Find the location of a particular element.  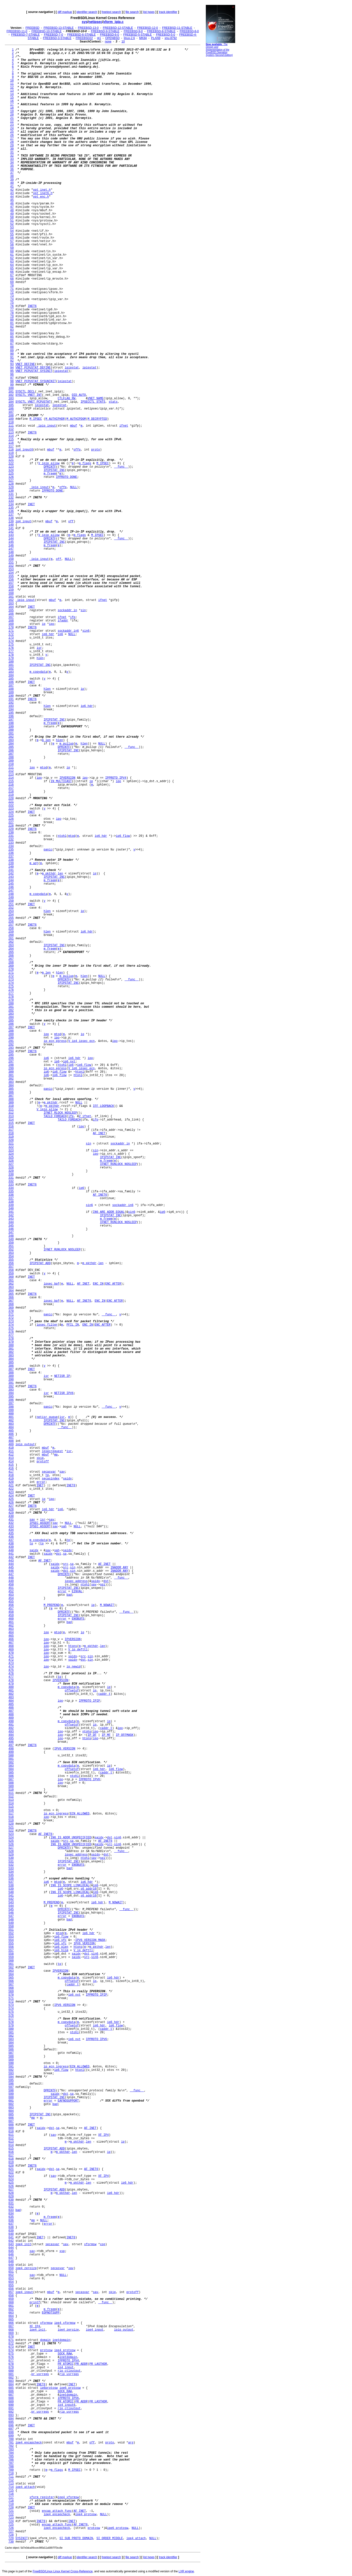

46 is located at coordinates (12, 203).